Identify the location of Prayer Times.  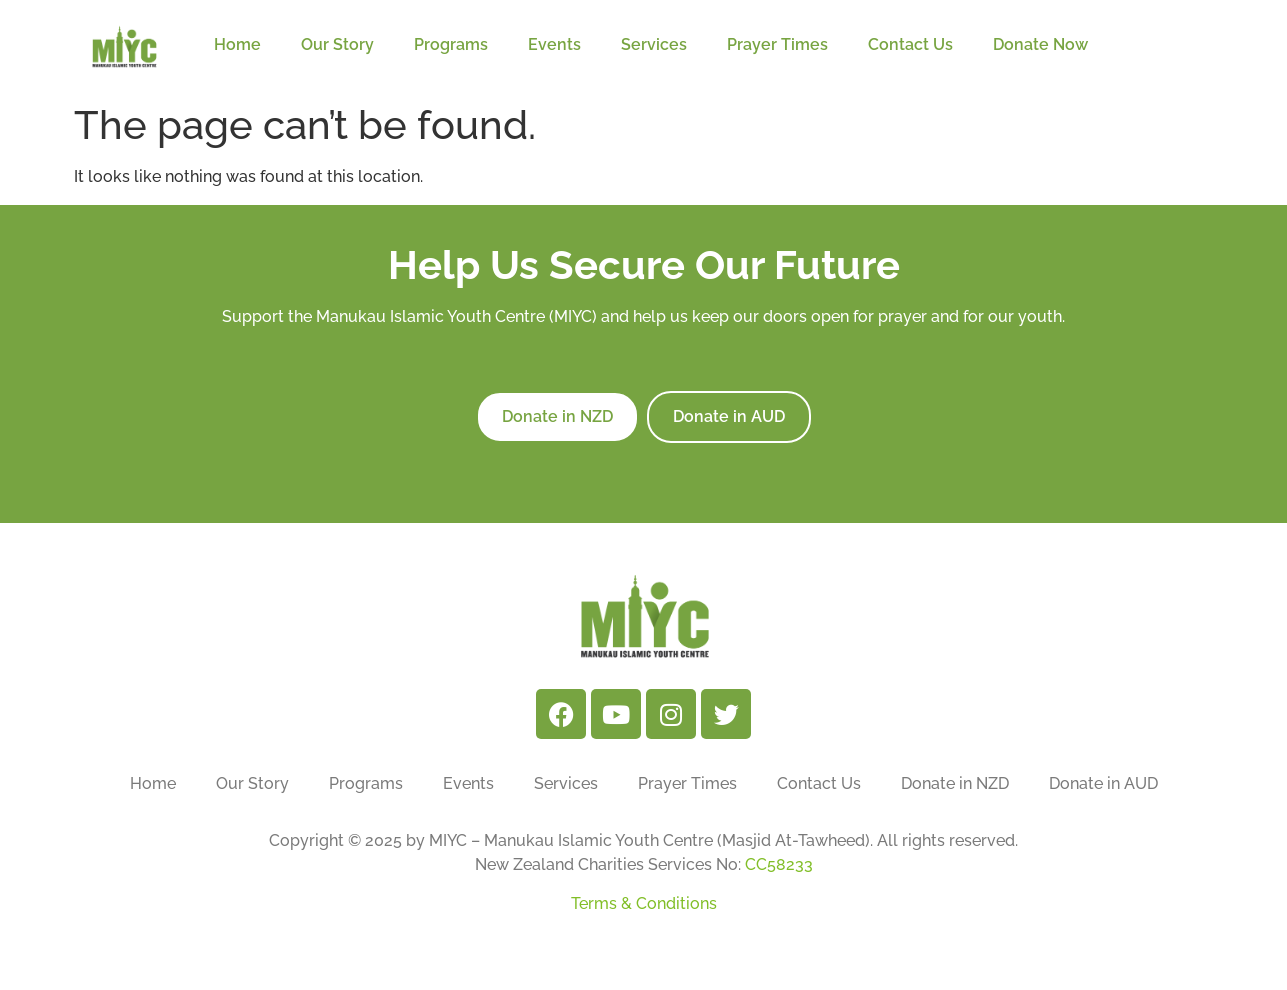
(777, 44).